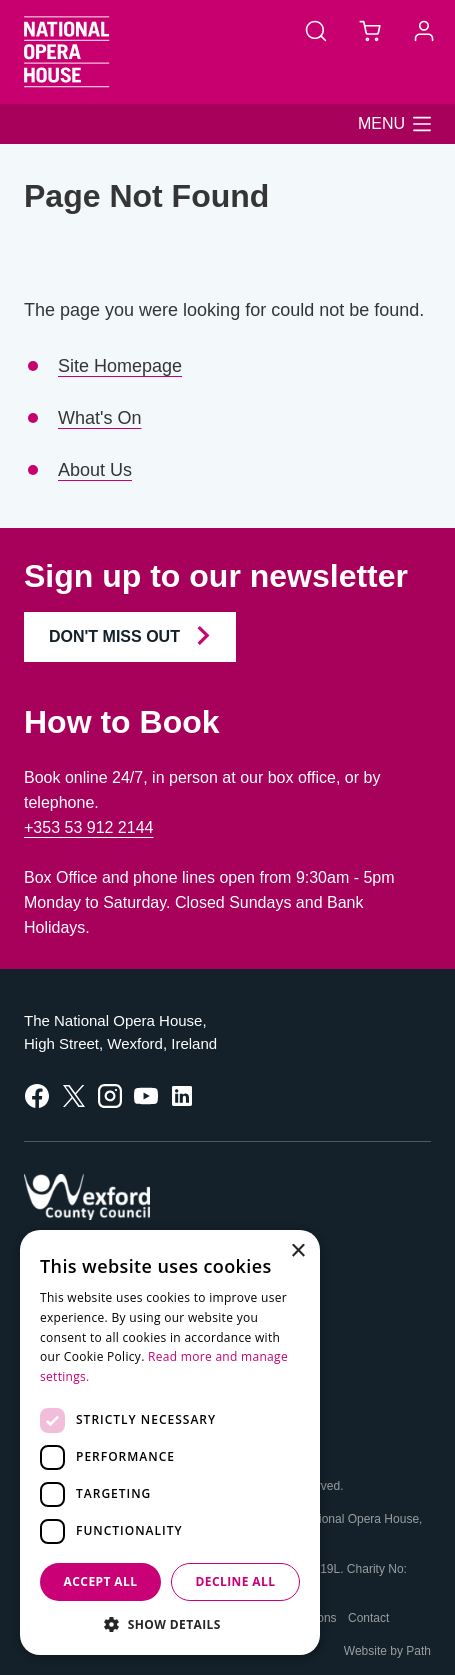 This screenshot has height=1675, width=455. I want to click on × [button], so click(297, 1251).